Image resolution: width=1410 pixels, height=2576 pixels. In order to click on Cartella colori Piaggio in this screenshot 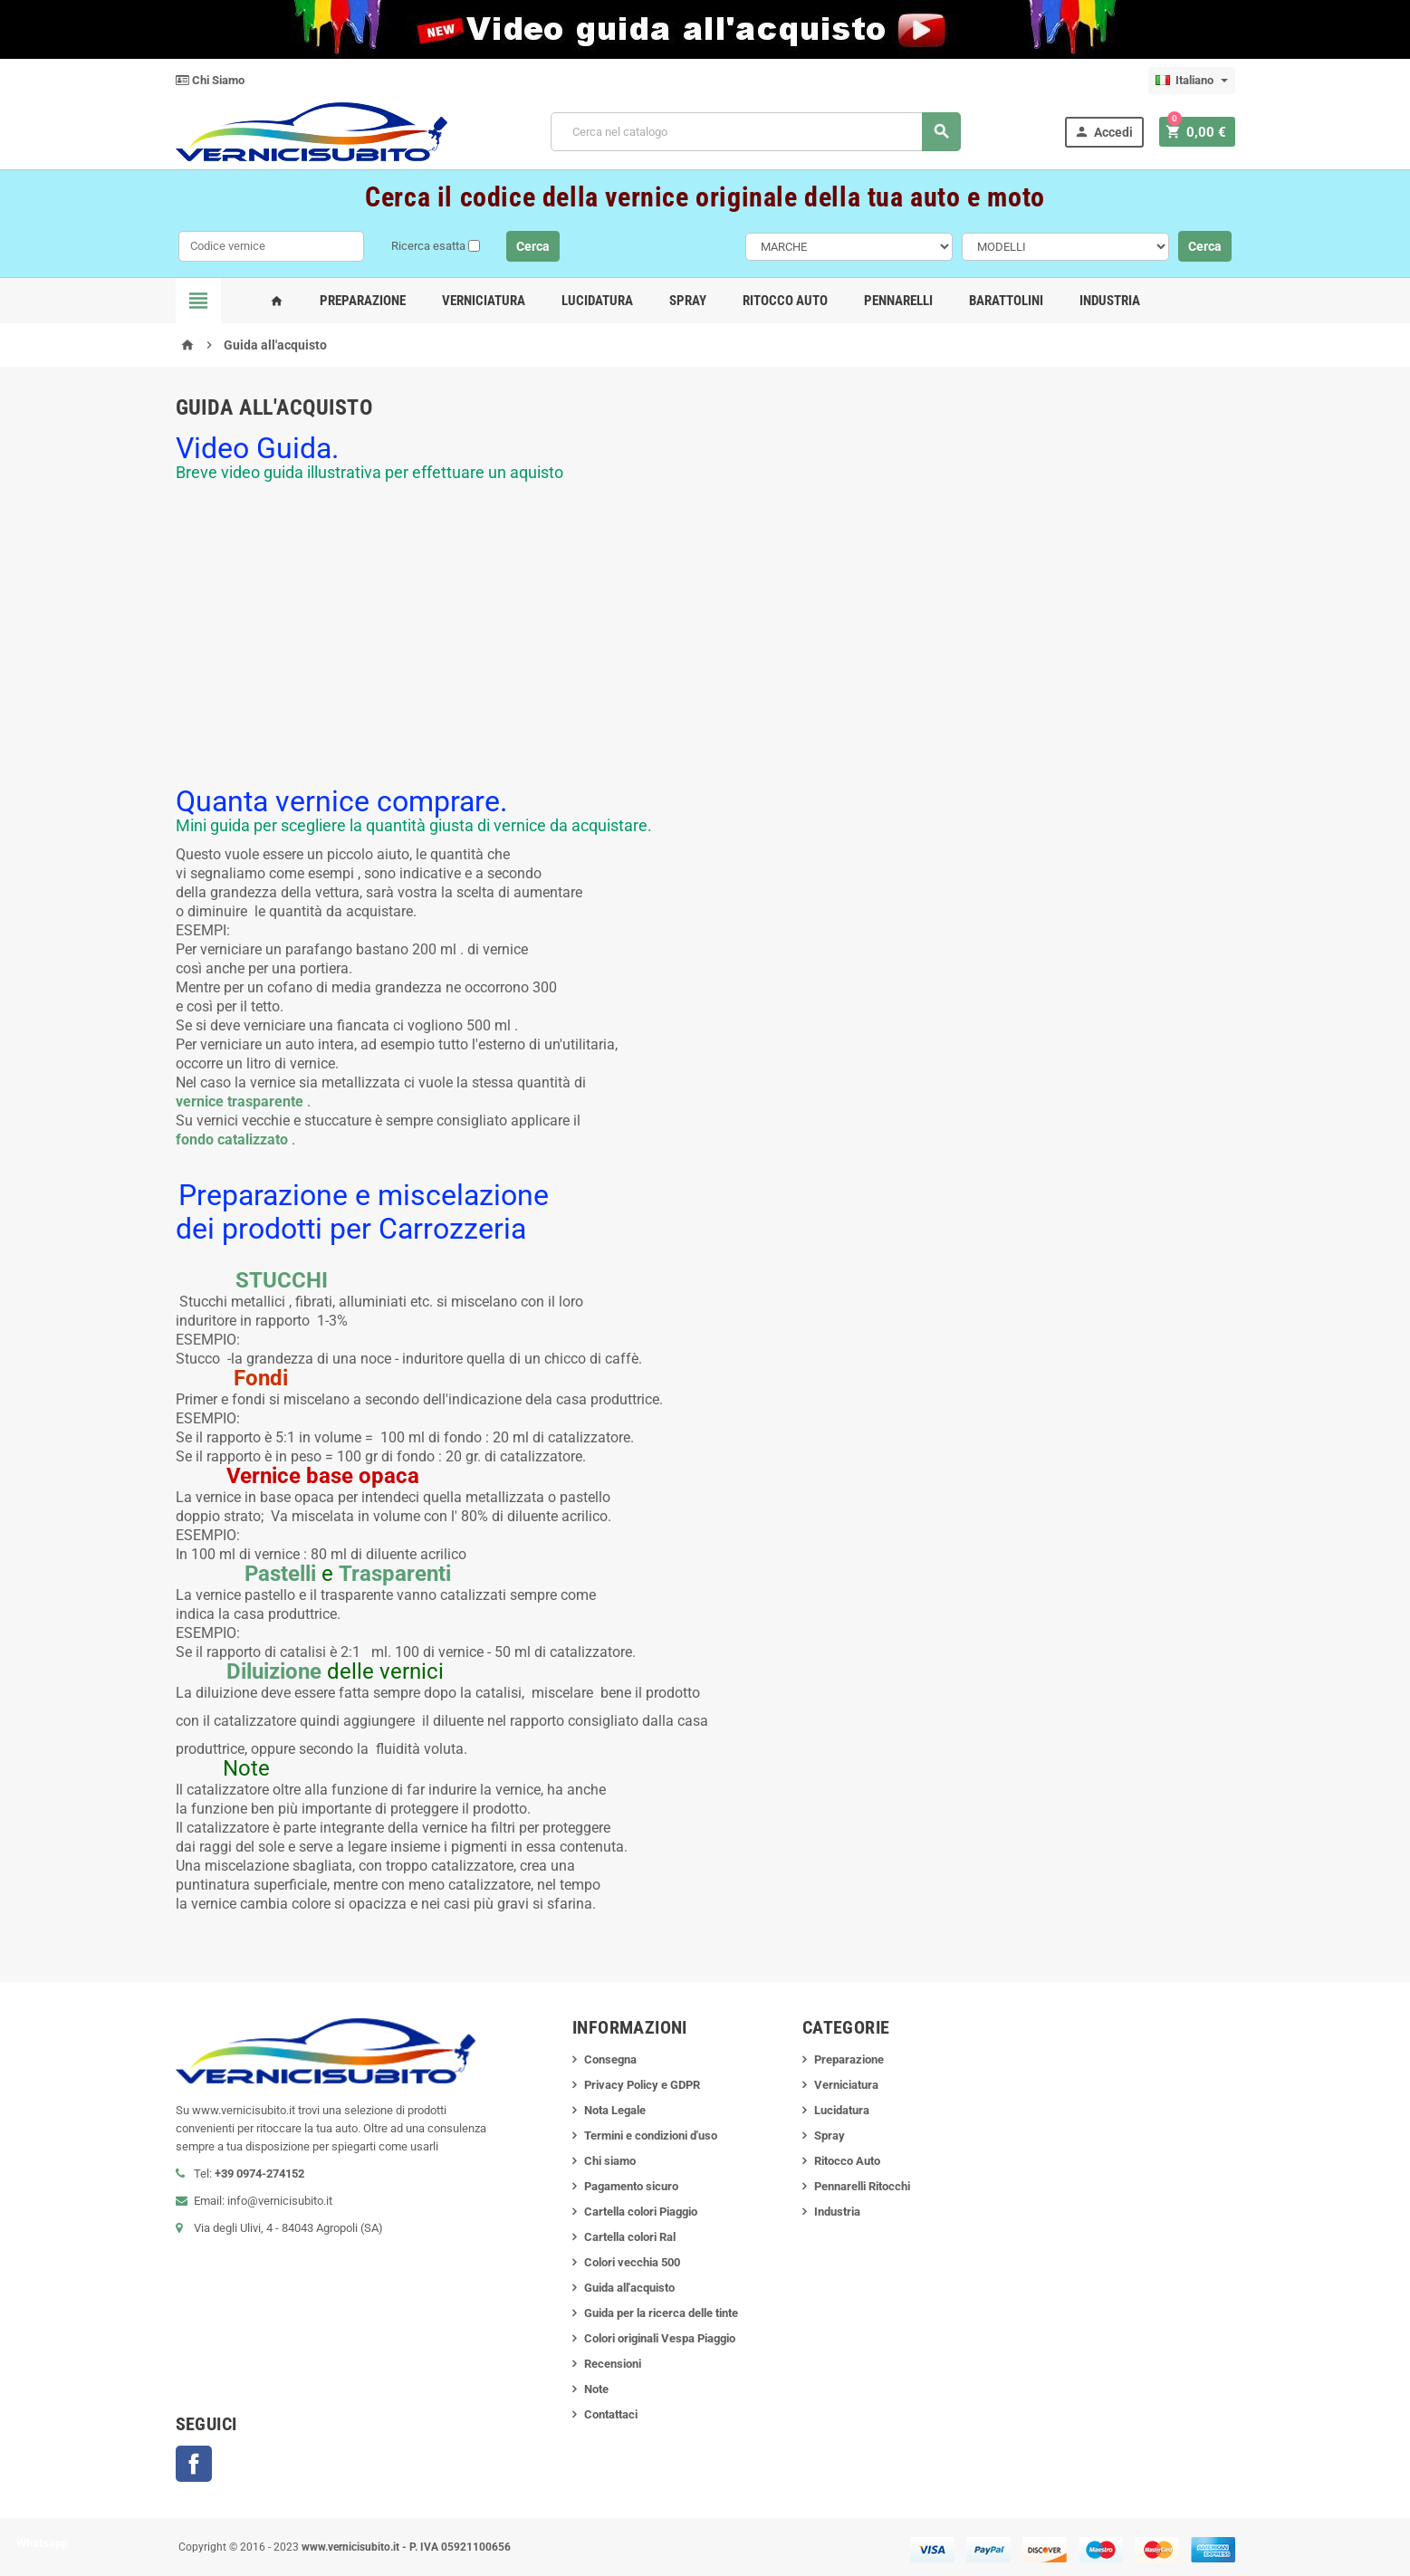, I will do `click(640, 2211)`.